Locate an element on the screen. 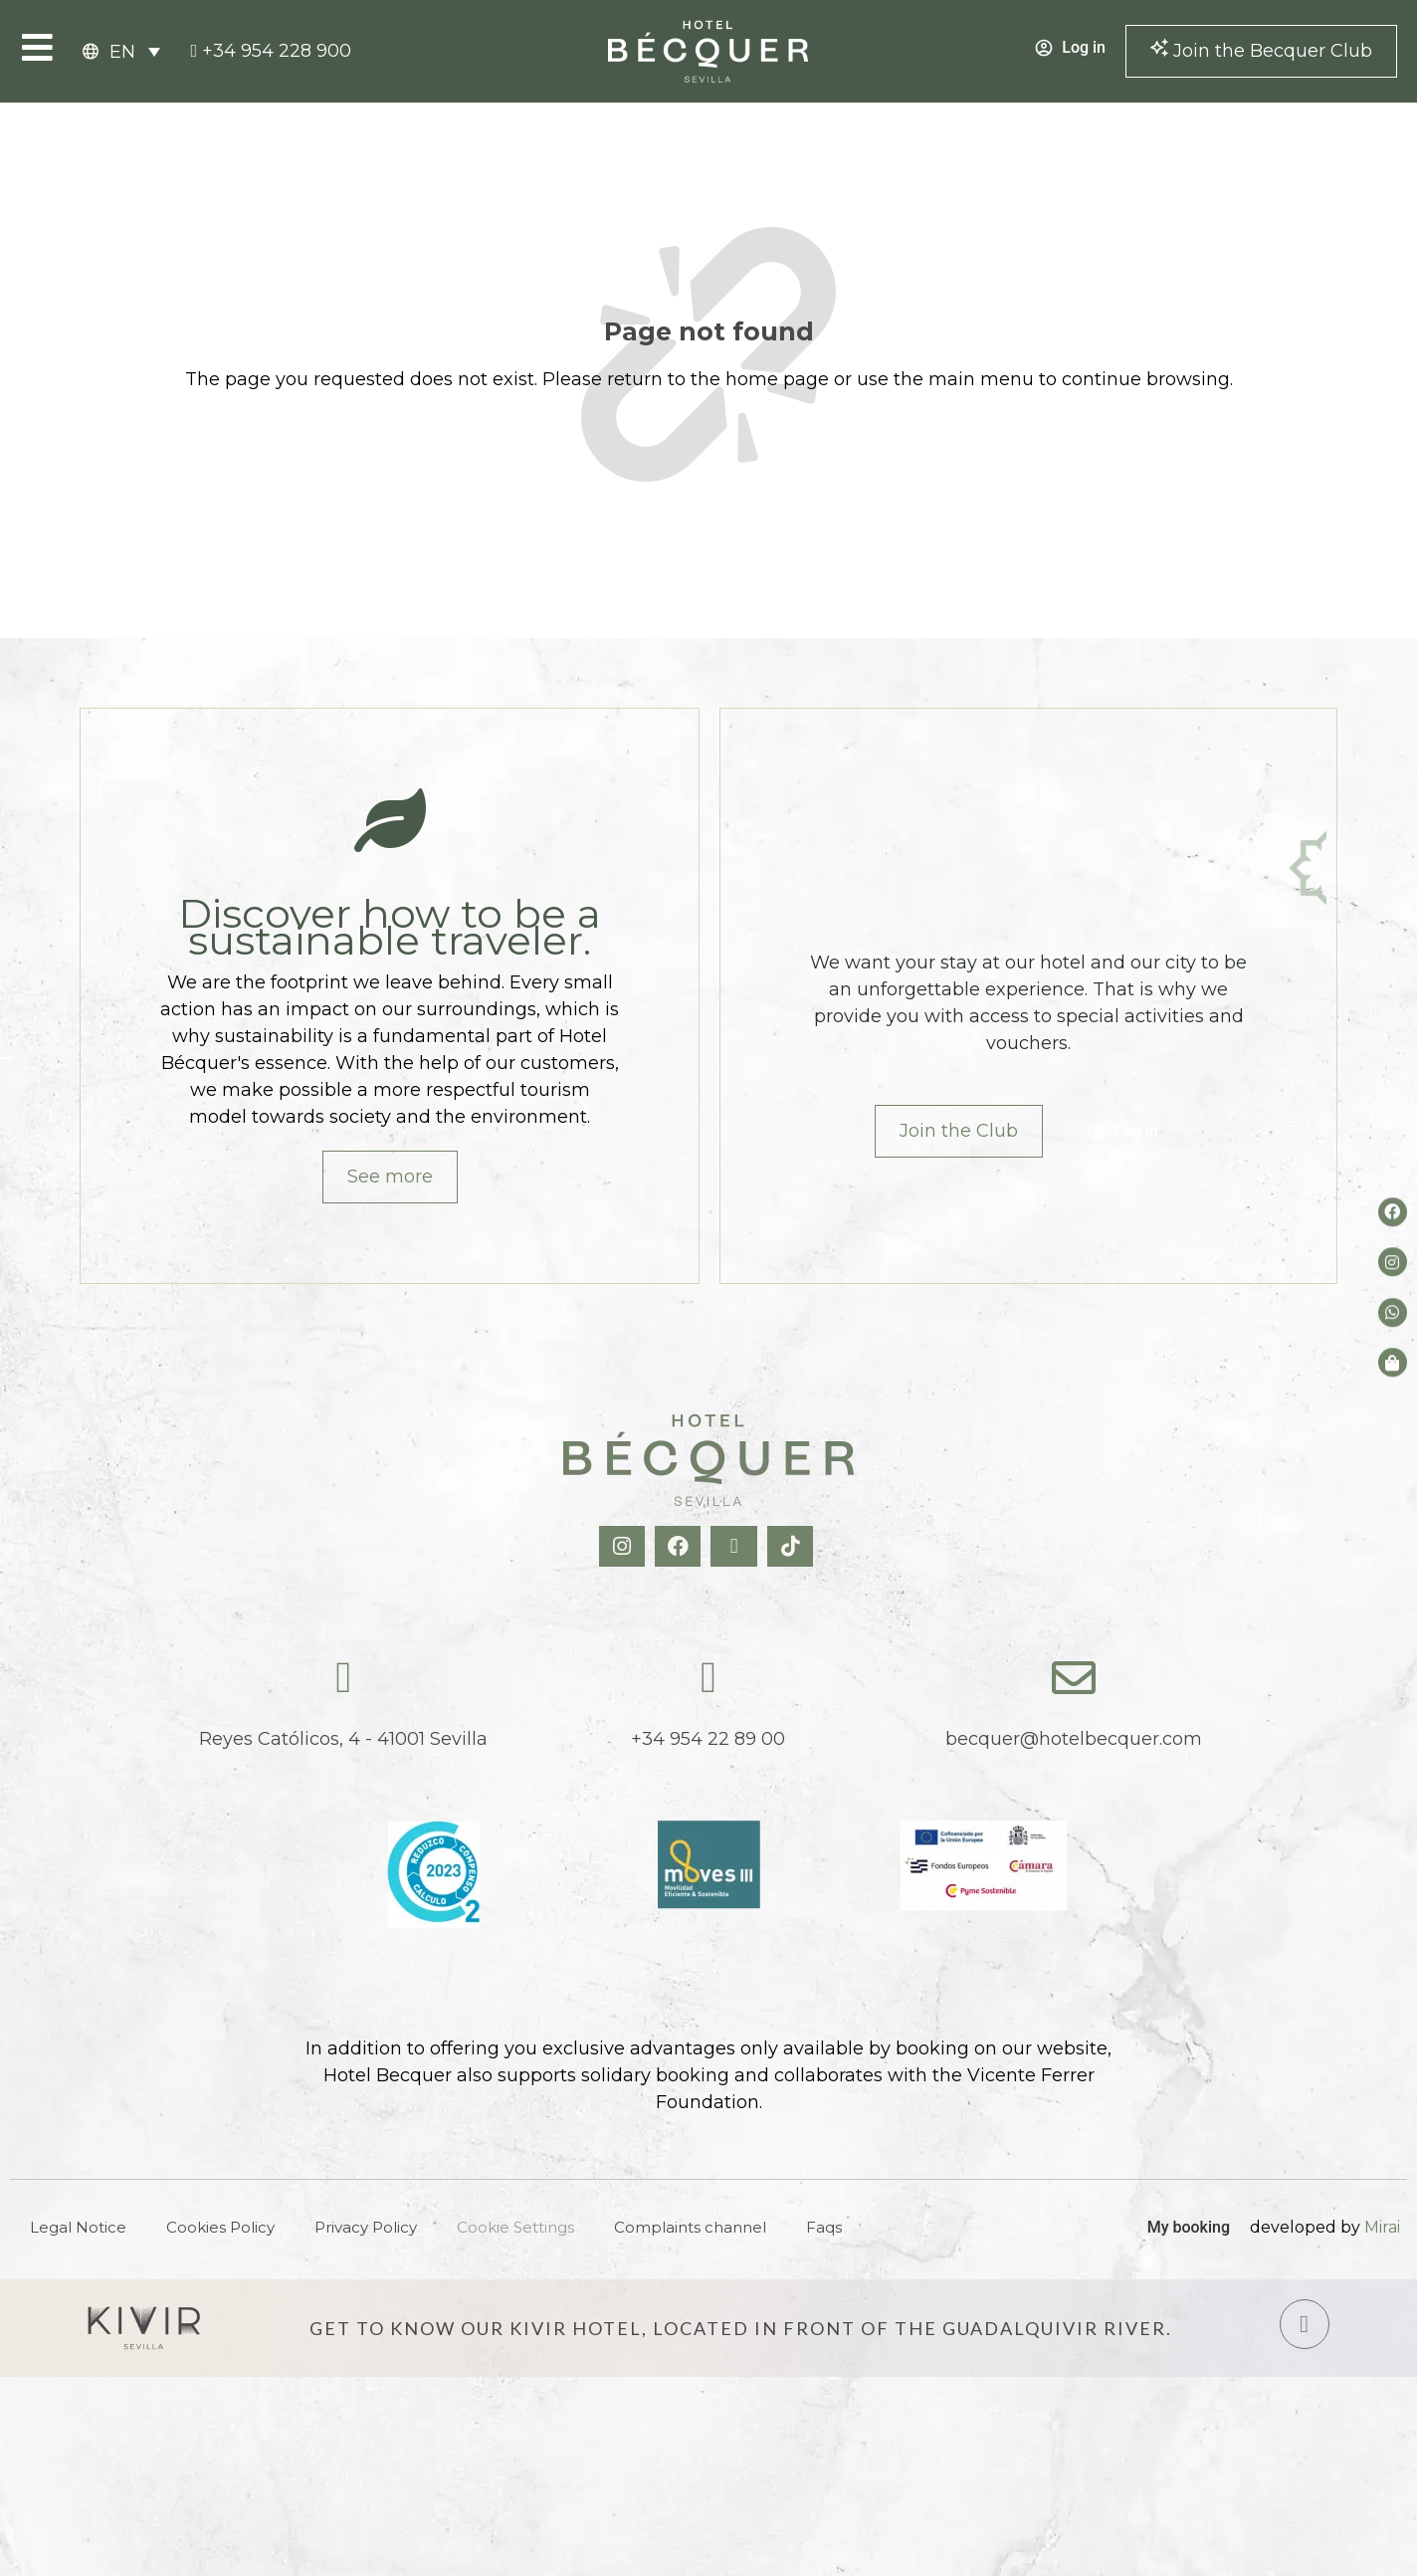 This screenshot has width=1417, height=2576. [tel:+34954228900] is located at coordinates (270, 51).